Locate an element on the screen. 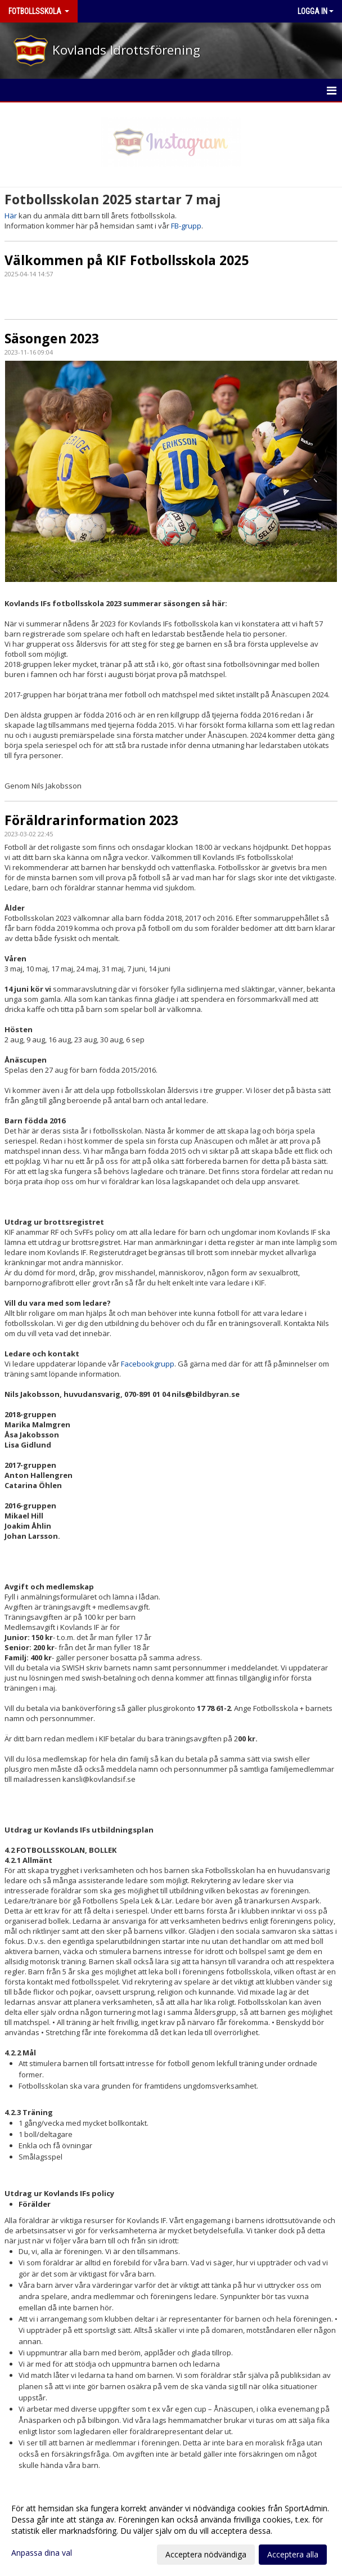 Image resolution: width=342 pixels, height=2576 pixels. [dialog] is located at coordinates (171, 2531).